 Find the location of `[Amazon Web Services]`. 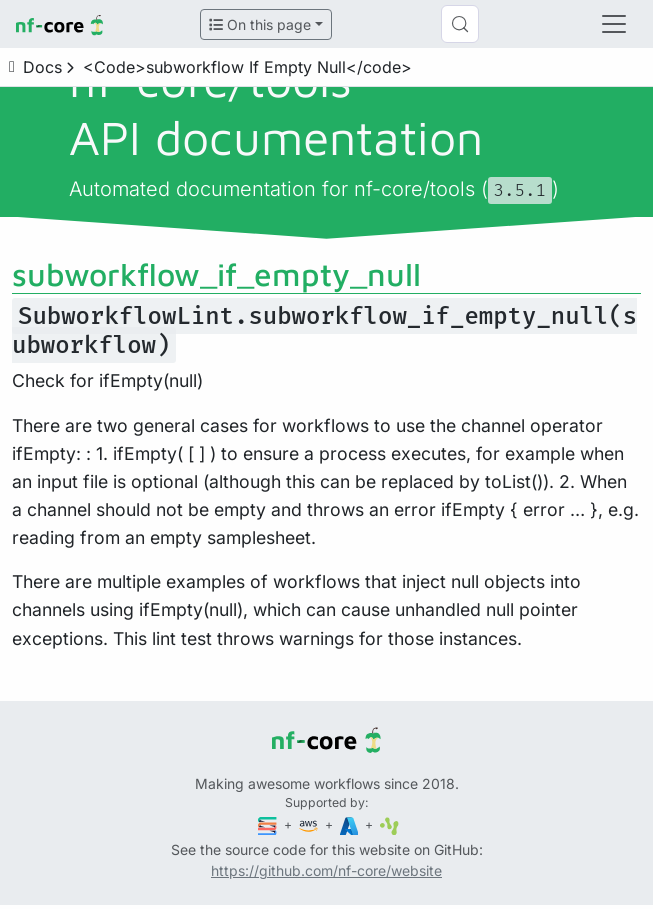

[Amazon Web Services] is located at coordinates (310, 824).